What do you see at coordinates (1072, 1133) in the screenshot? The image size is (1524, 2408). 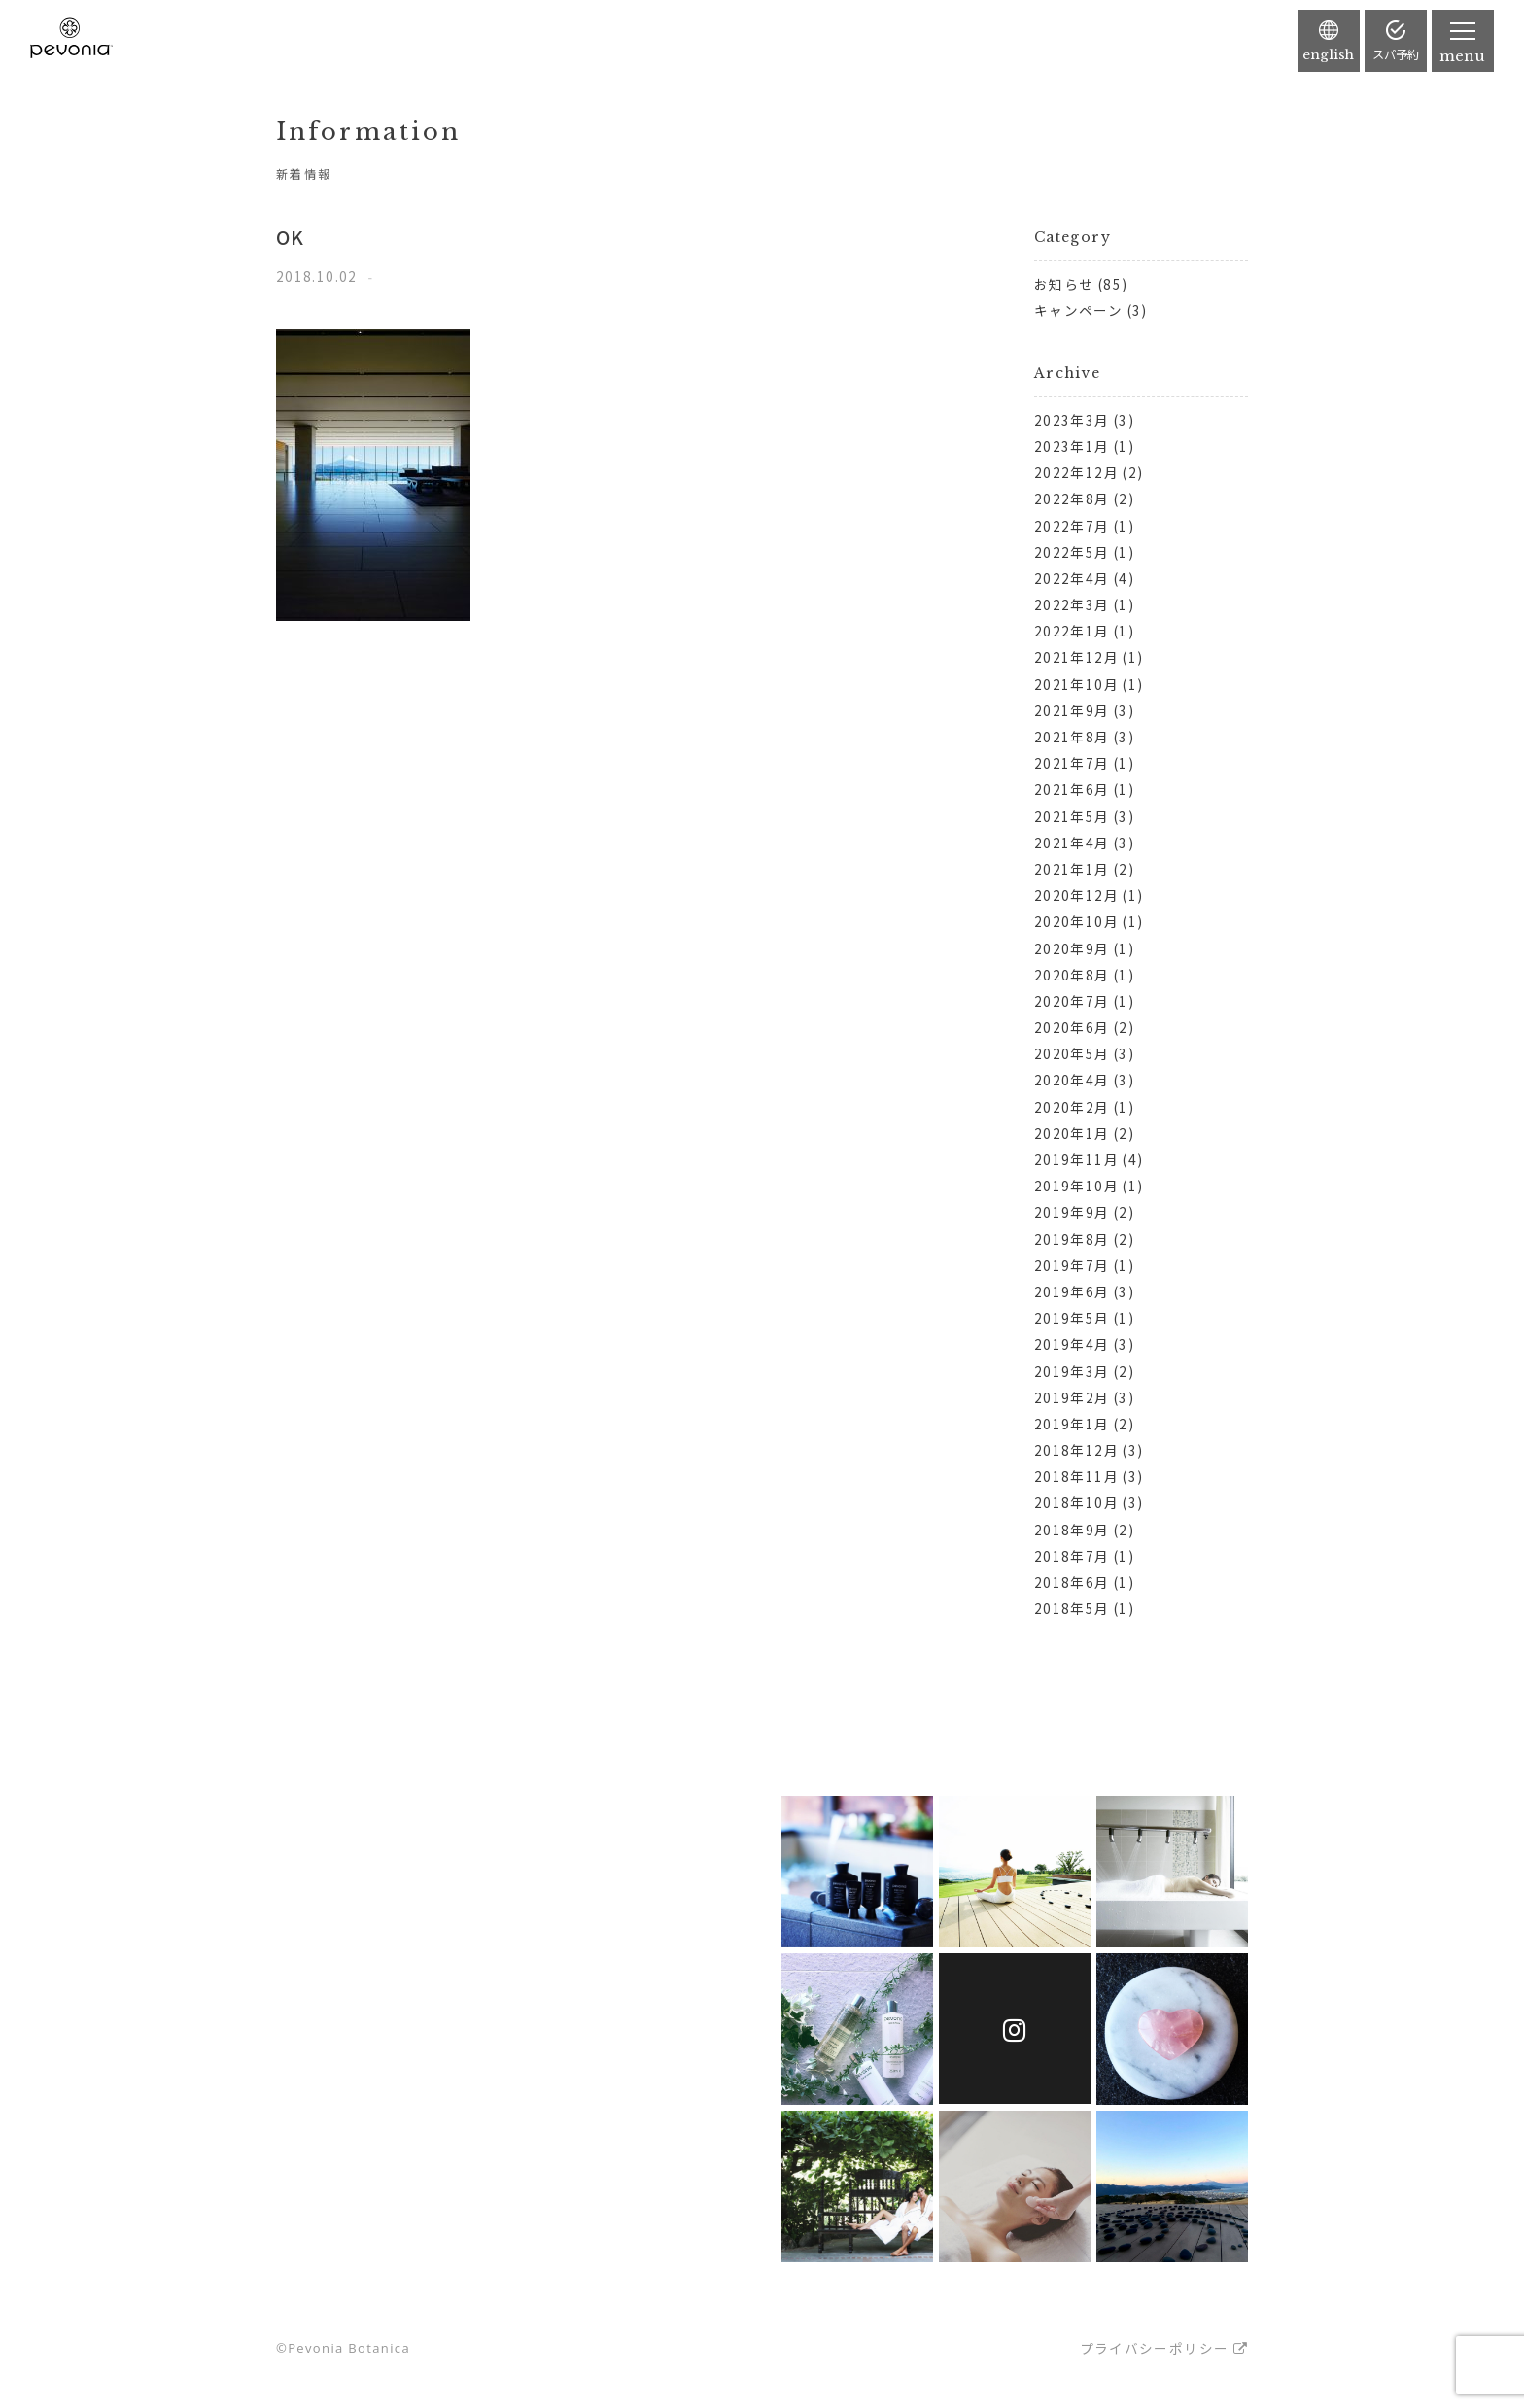 I see `2020年1月` at bounding box center [1072, 1133].